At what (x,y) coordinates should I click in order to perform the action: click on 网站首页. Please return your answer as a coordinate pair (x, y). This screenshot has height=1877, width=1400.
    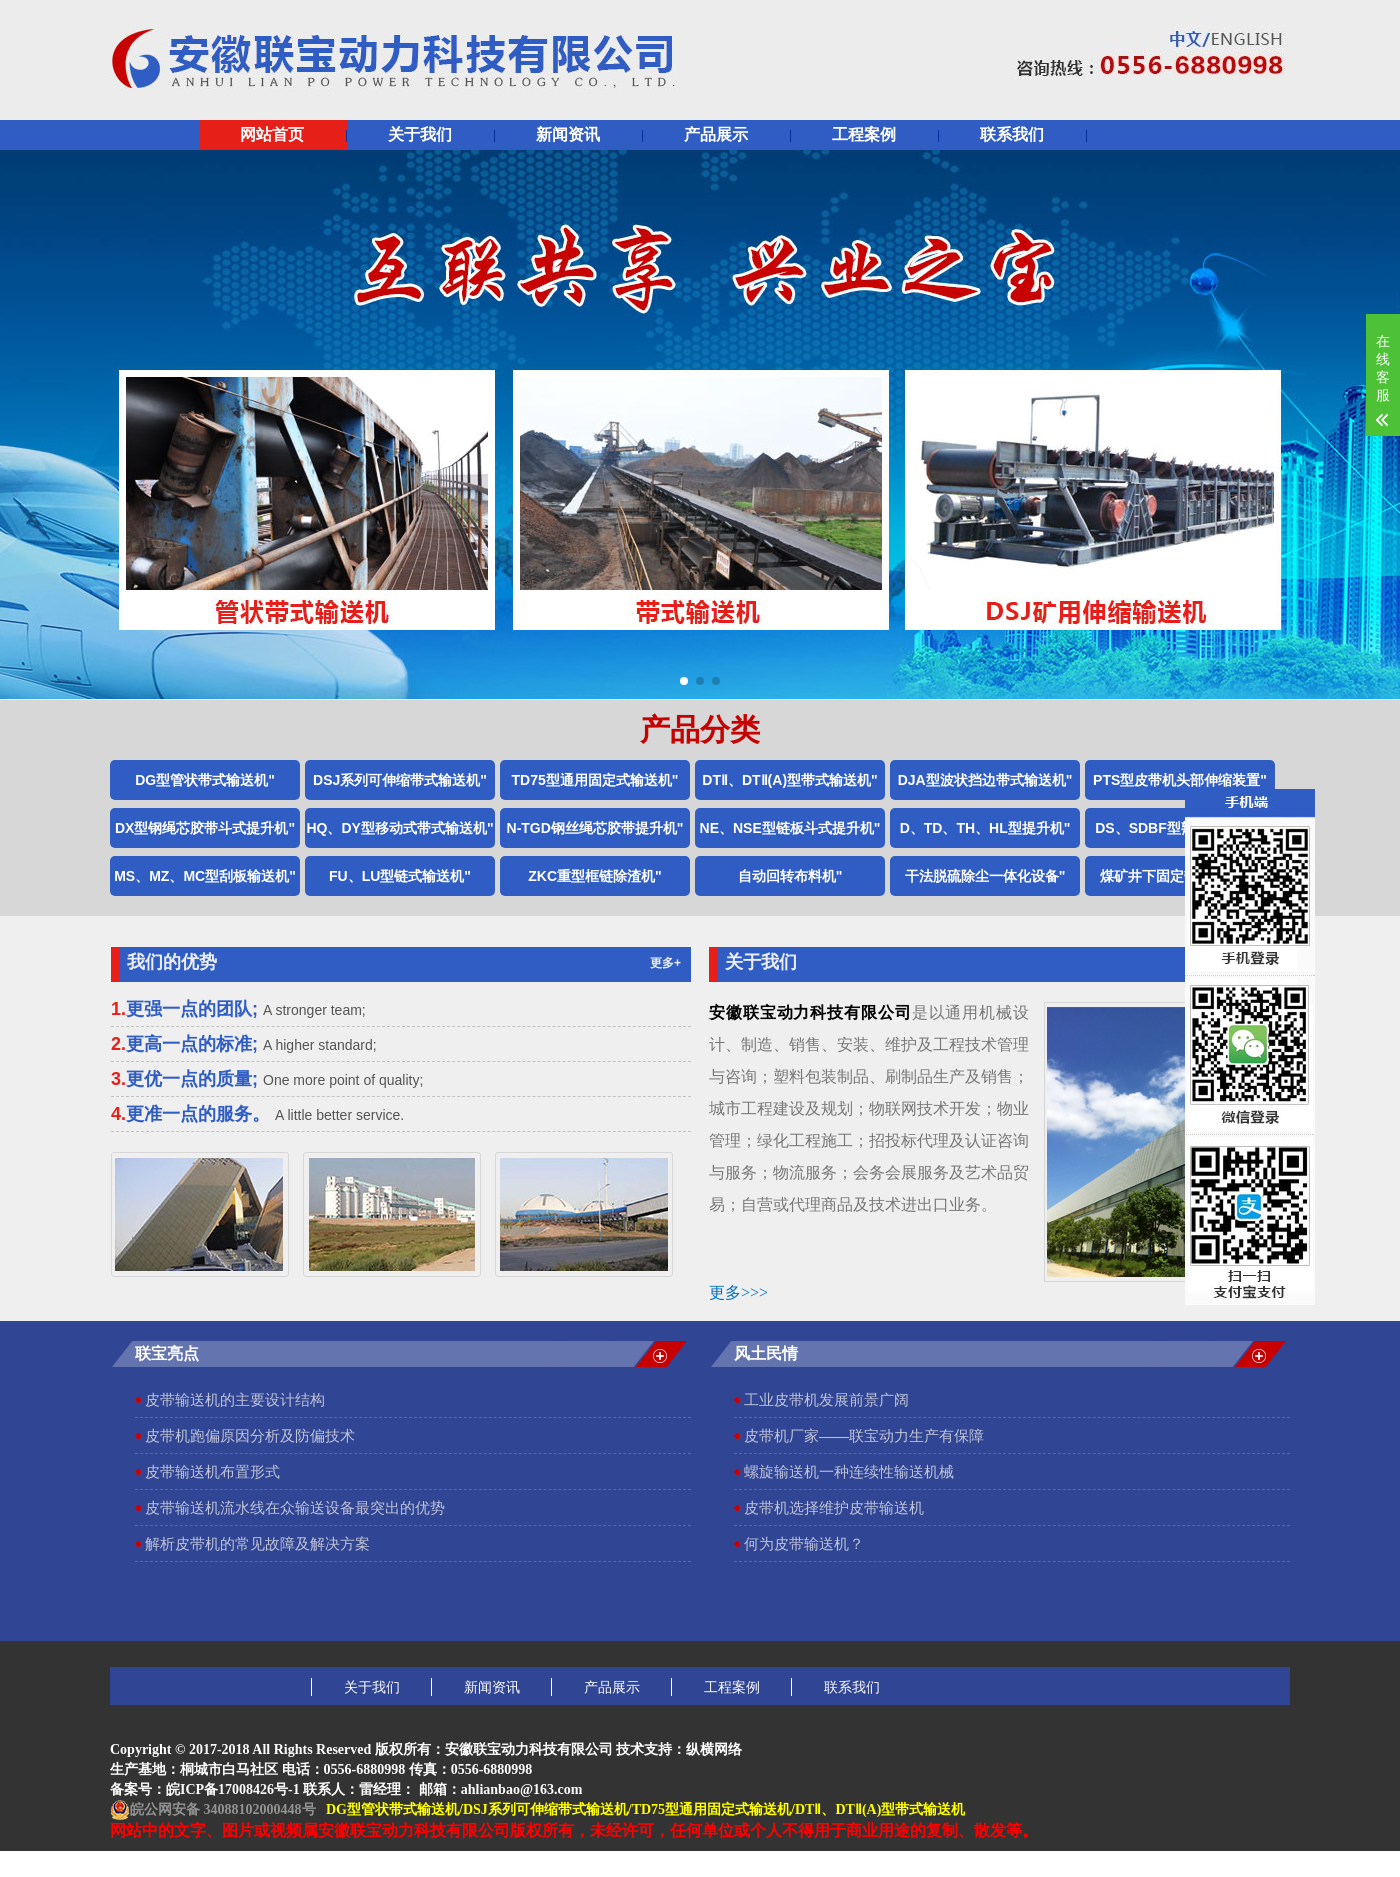
    Looking at the image, I should click on (272, 134).